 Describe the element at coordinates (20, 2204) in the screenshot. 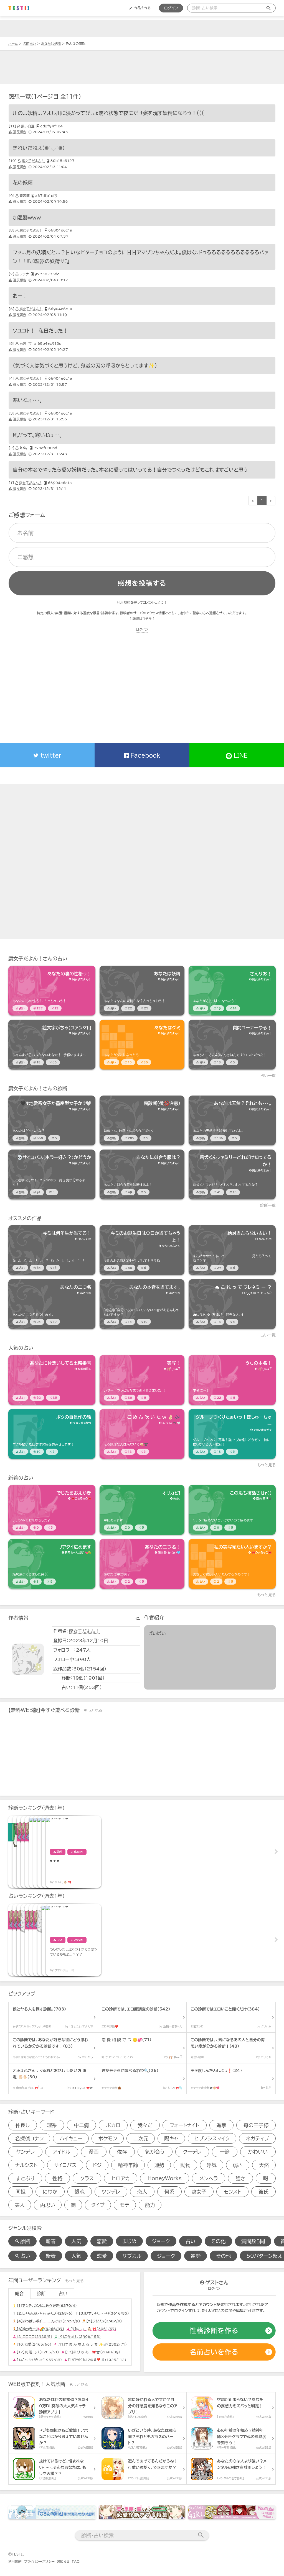

I see `美人` at that location.